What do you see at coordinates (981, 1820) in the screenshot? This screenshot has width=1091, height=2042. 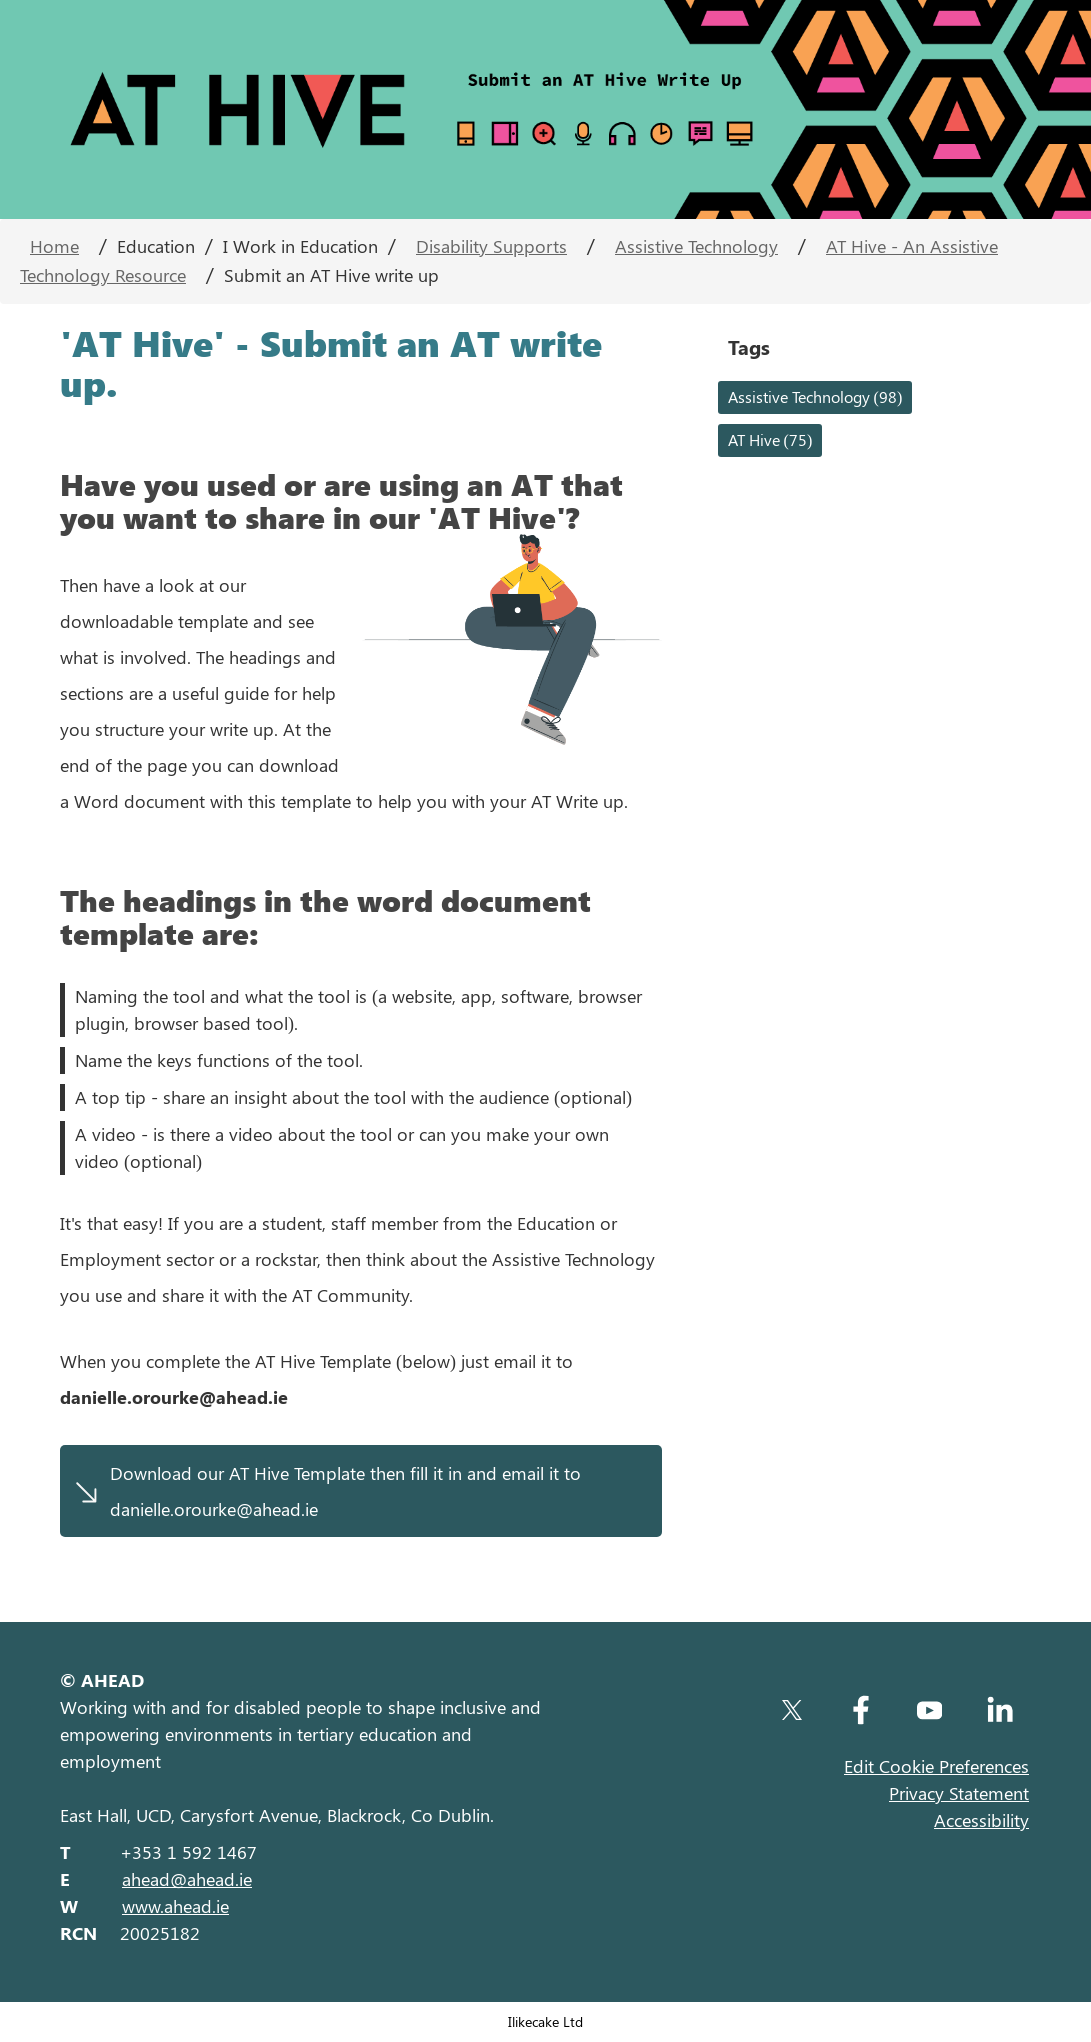 I see `Accessibility` at bounding box center [981, 1820].